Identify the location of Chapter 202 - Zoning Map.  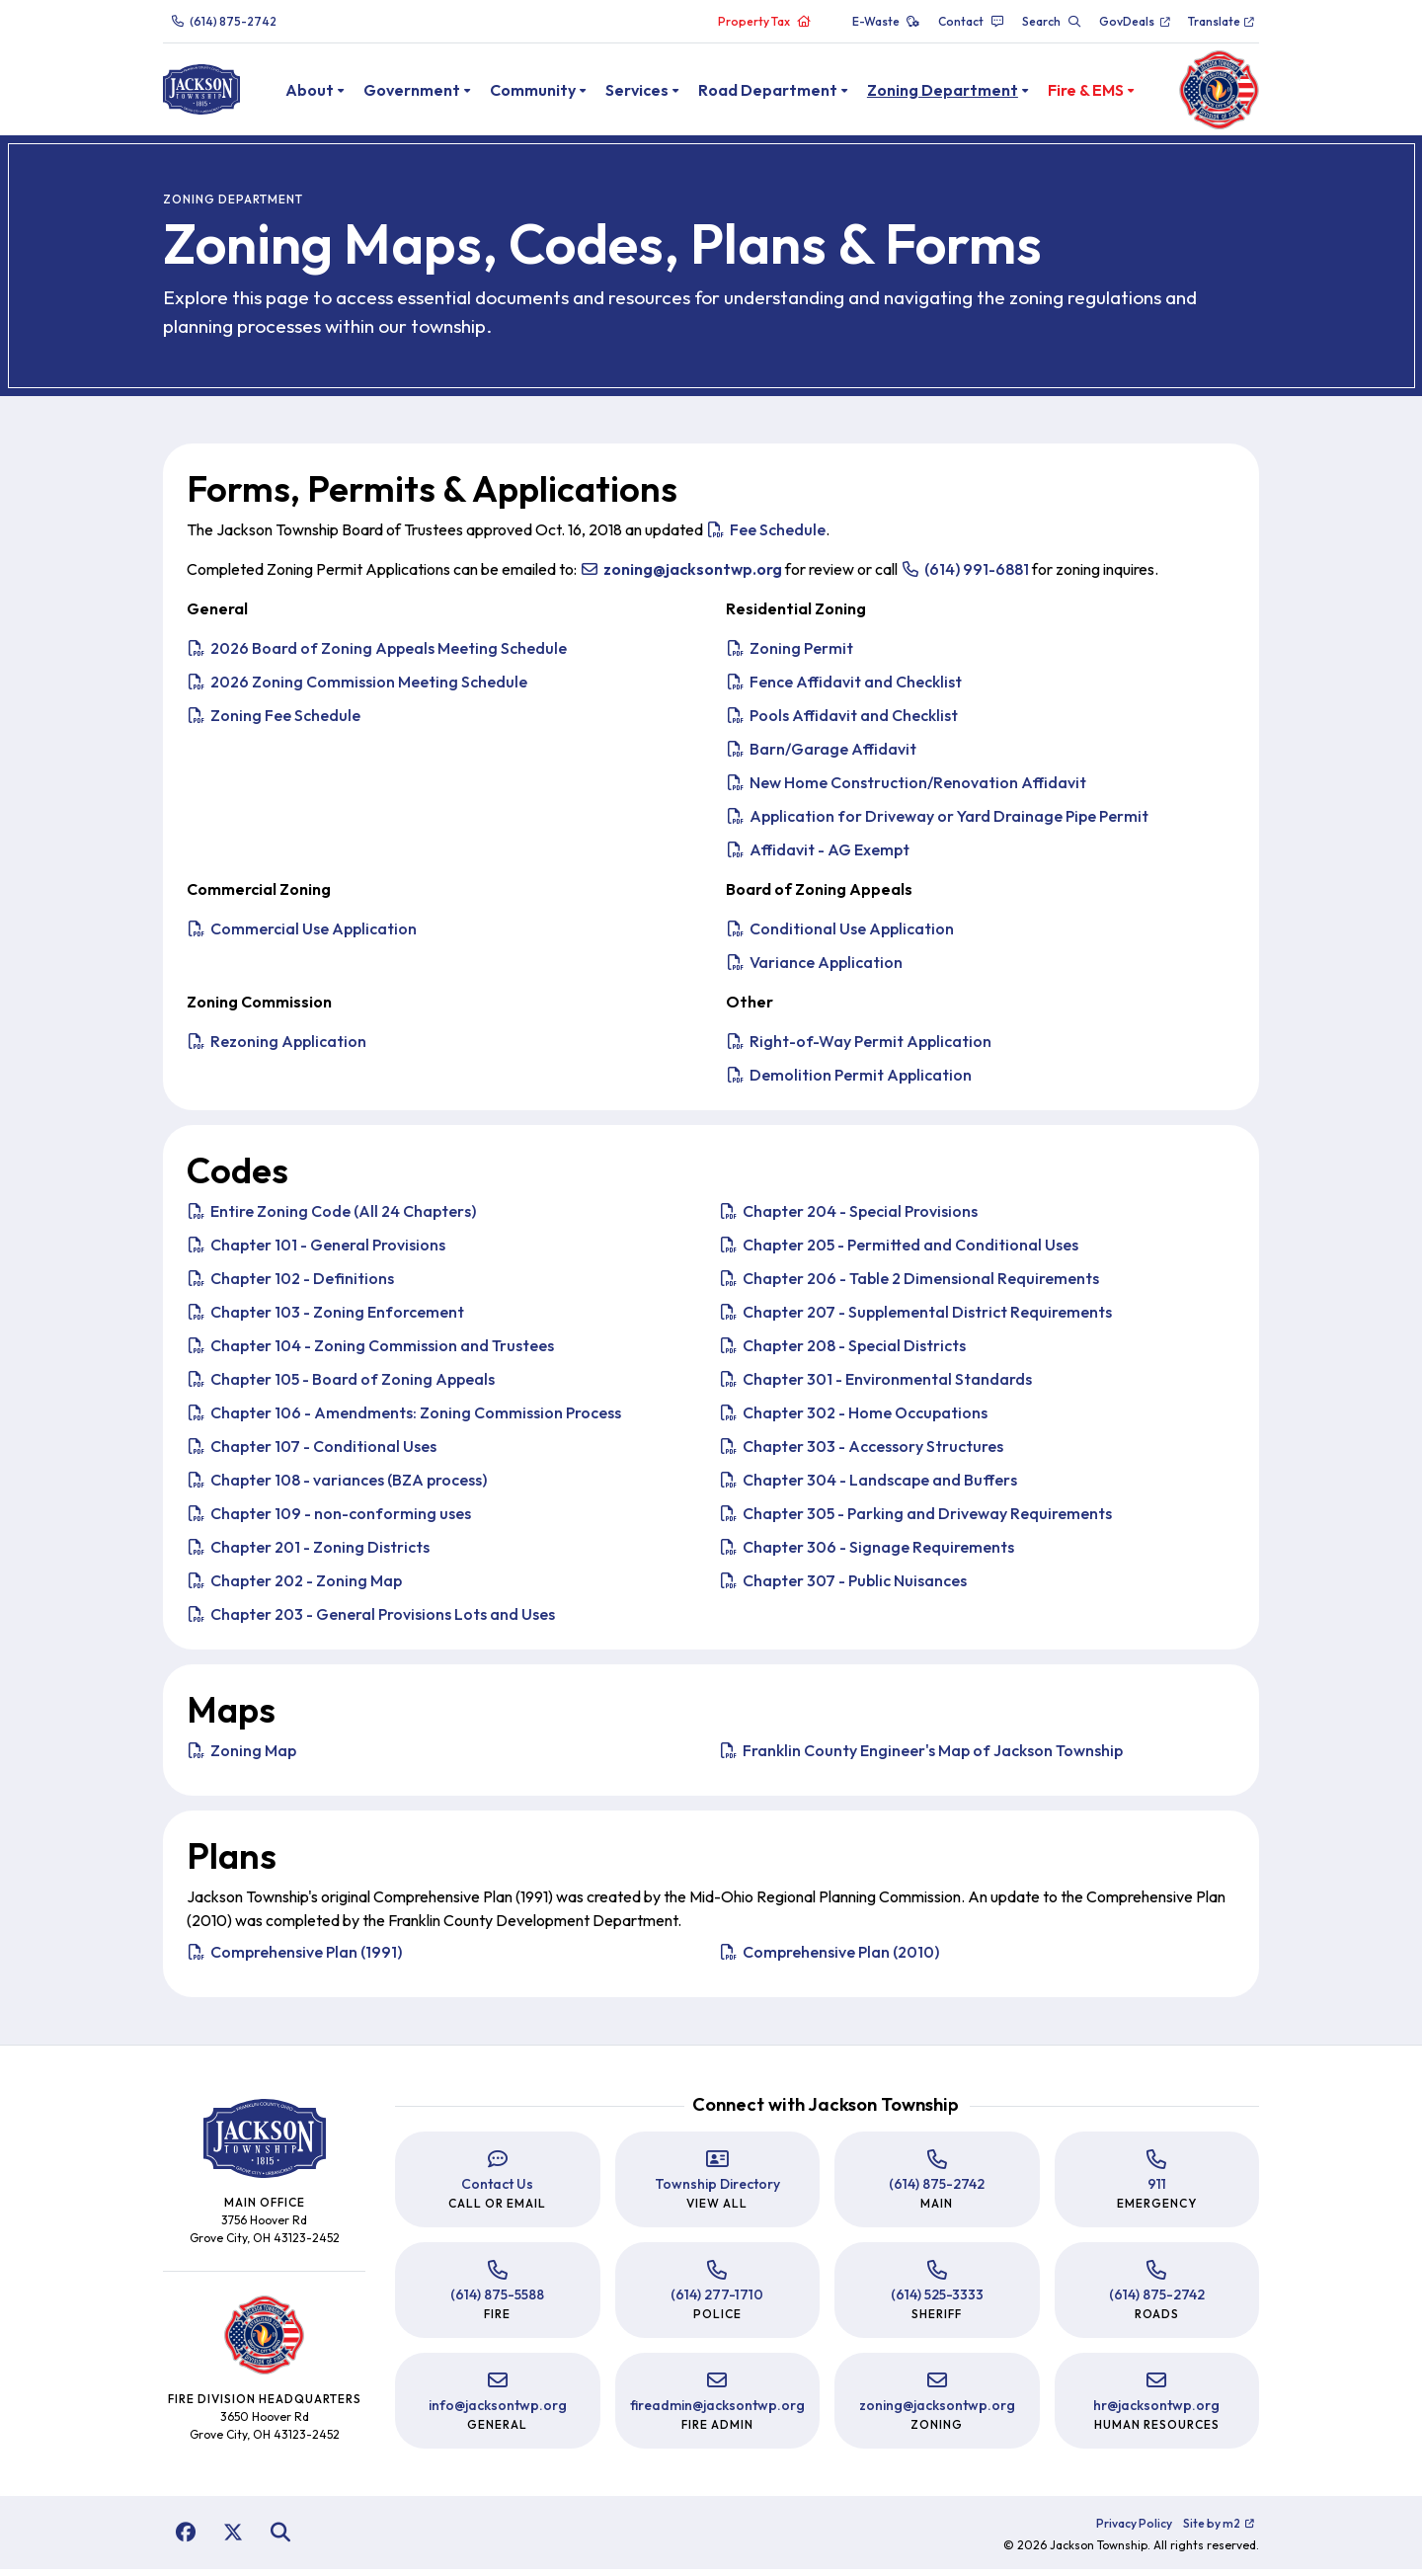
(294, 1587).